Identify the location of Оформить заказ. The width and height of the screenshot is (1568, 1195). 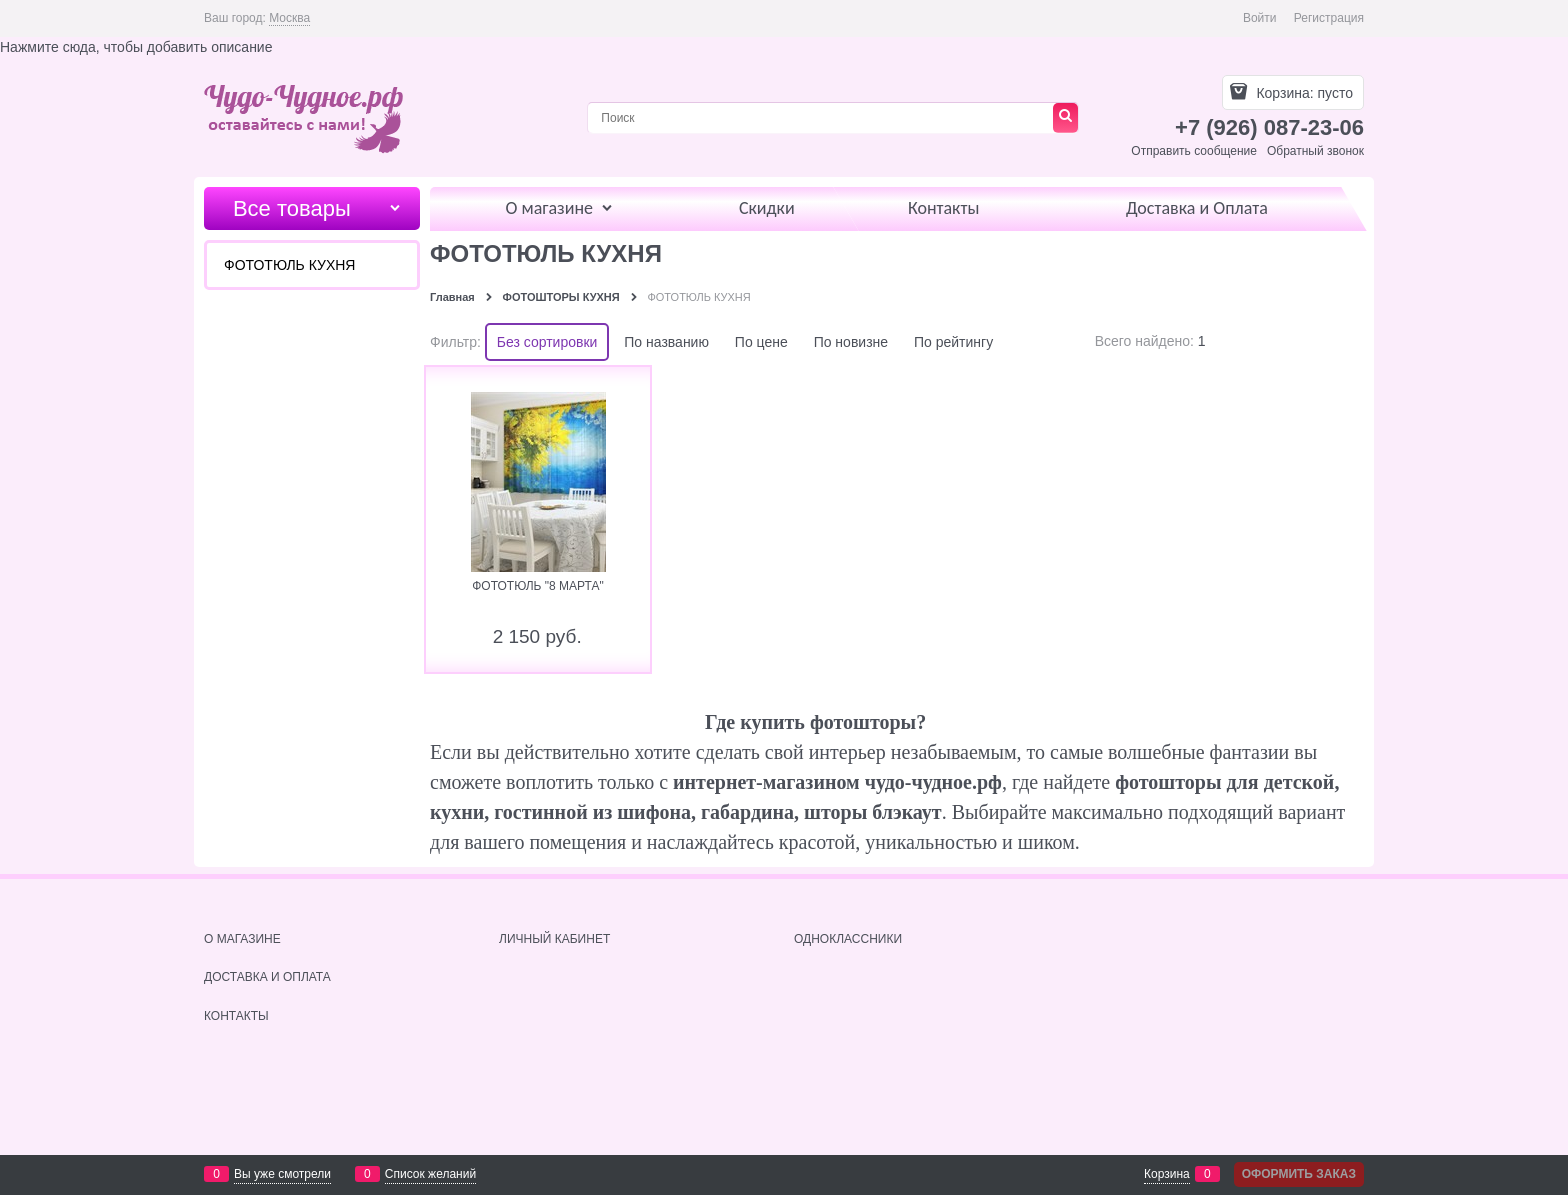
(1299, 1174).